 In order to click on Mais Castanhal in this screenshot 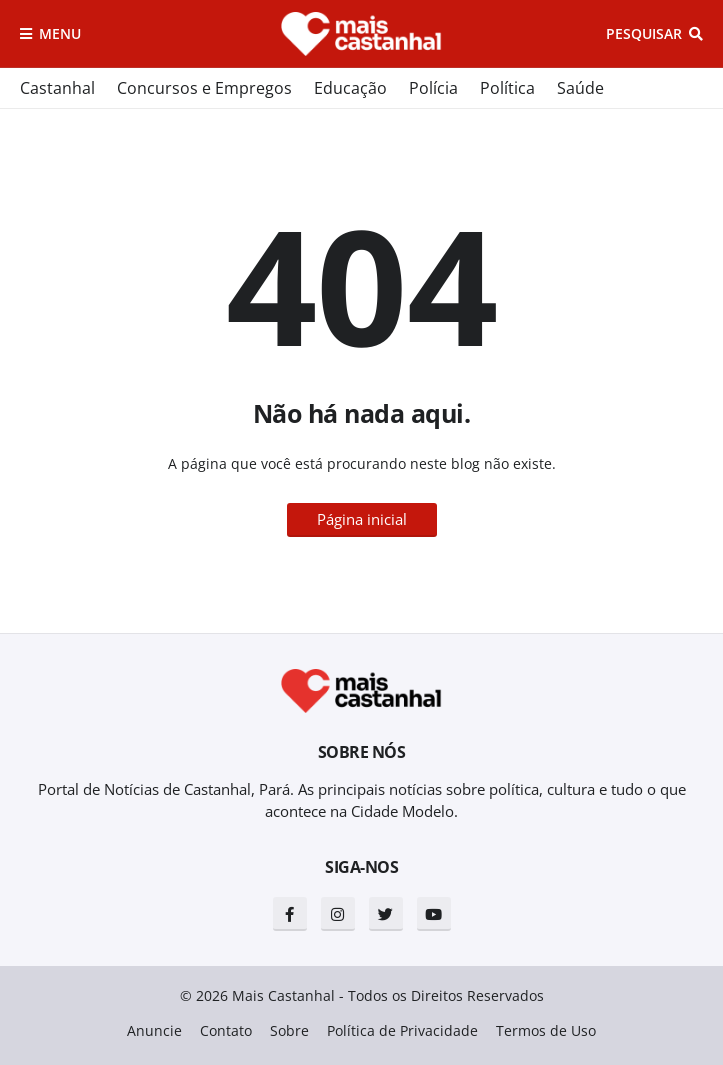, I will do `click(283, 995)`.